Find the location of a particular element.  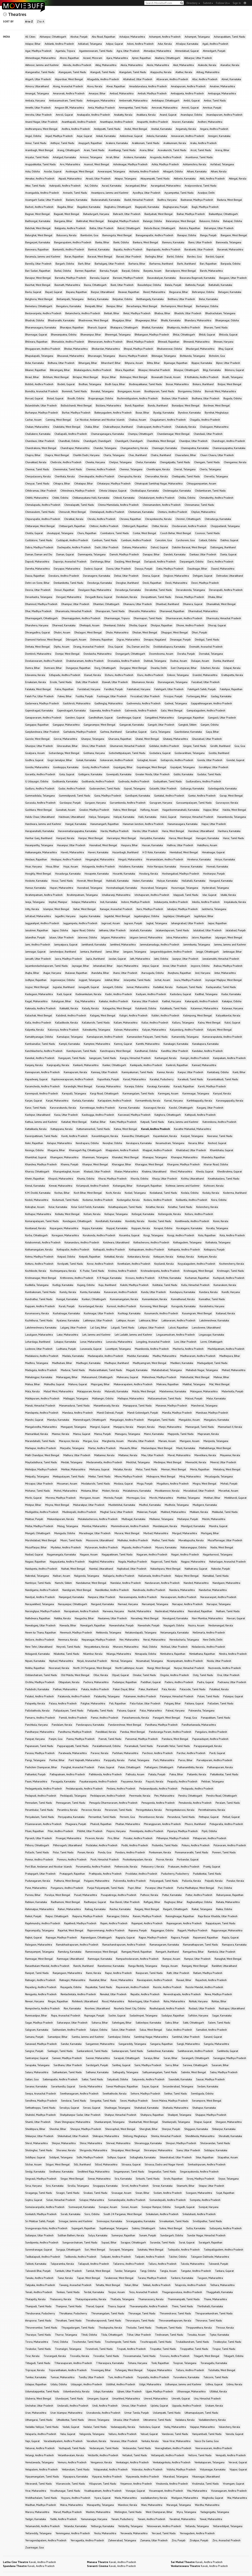

Mhow, Madhya Pradesh is located at coordinates (128, 1476).